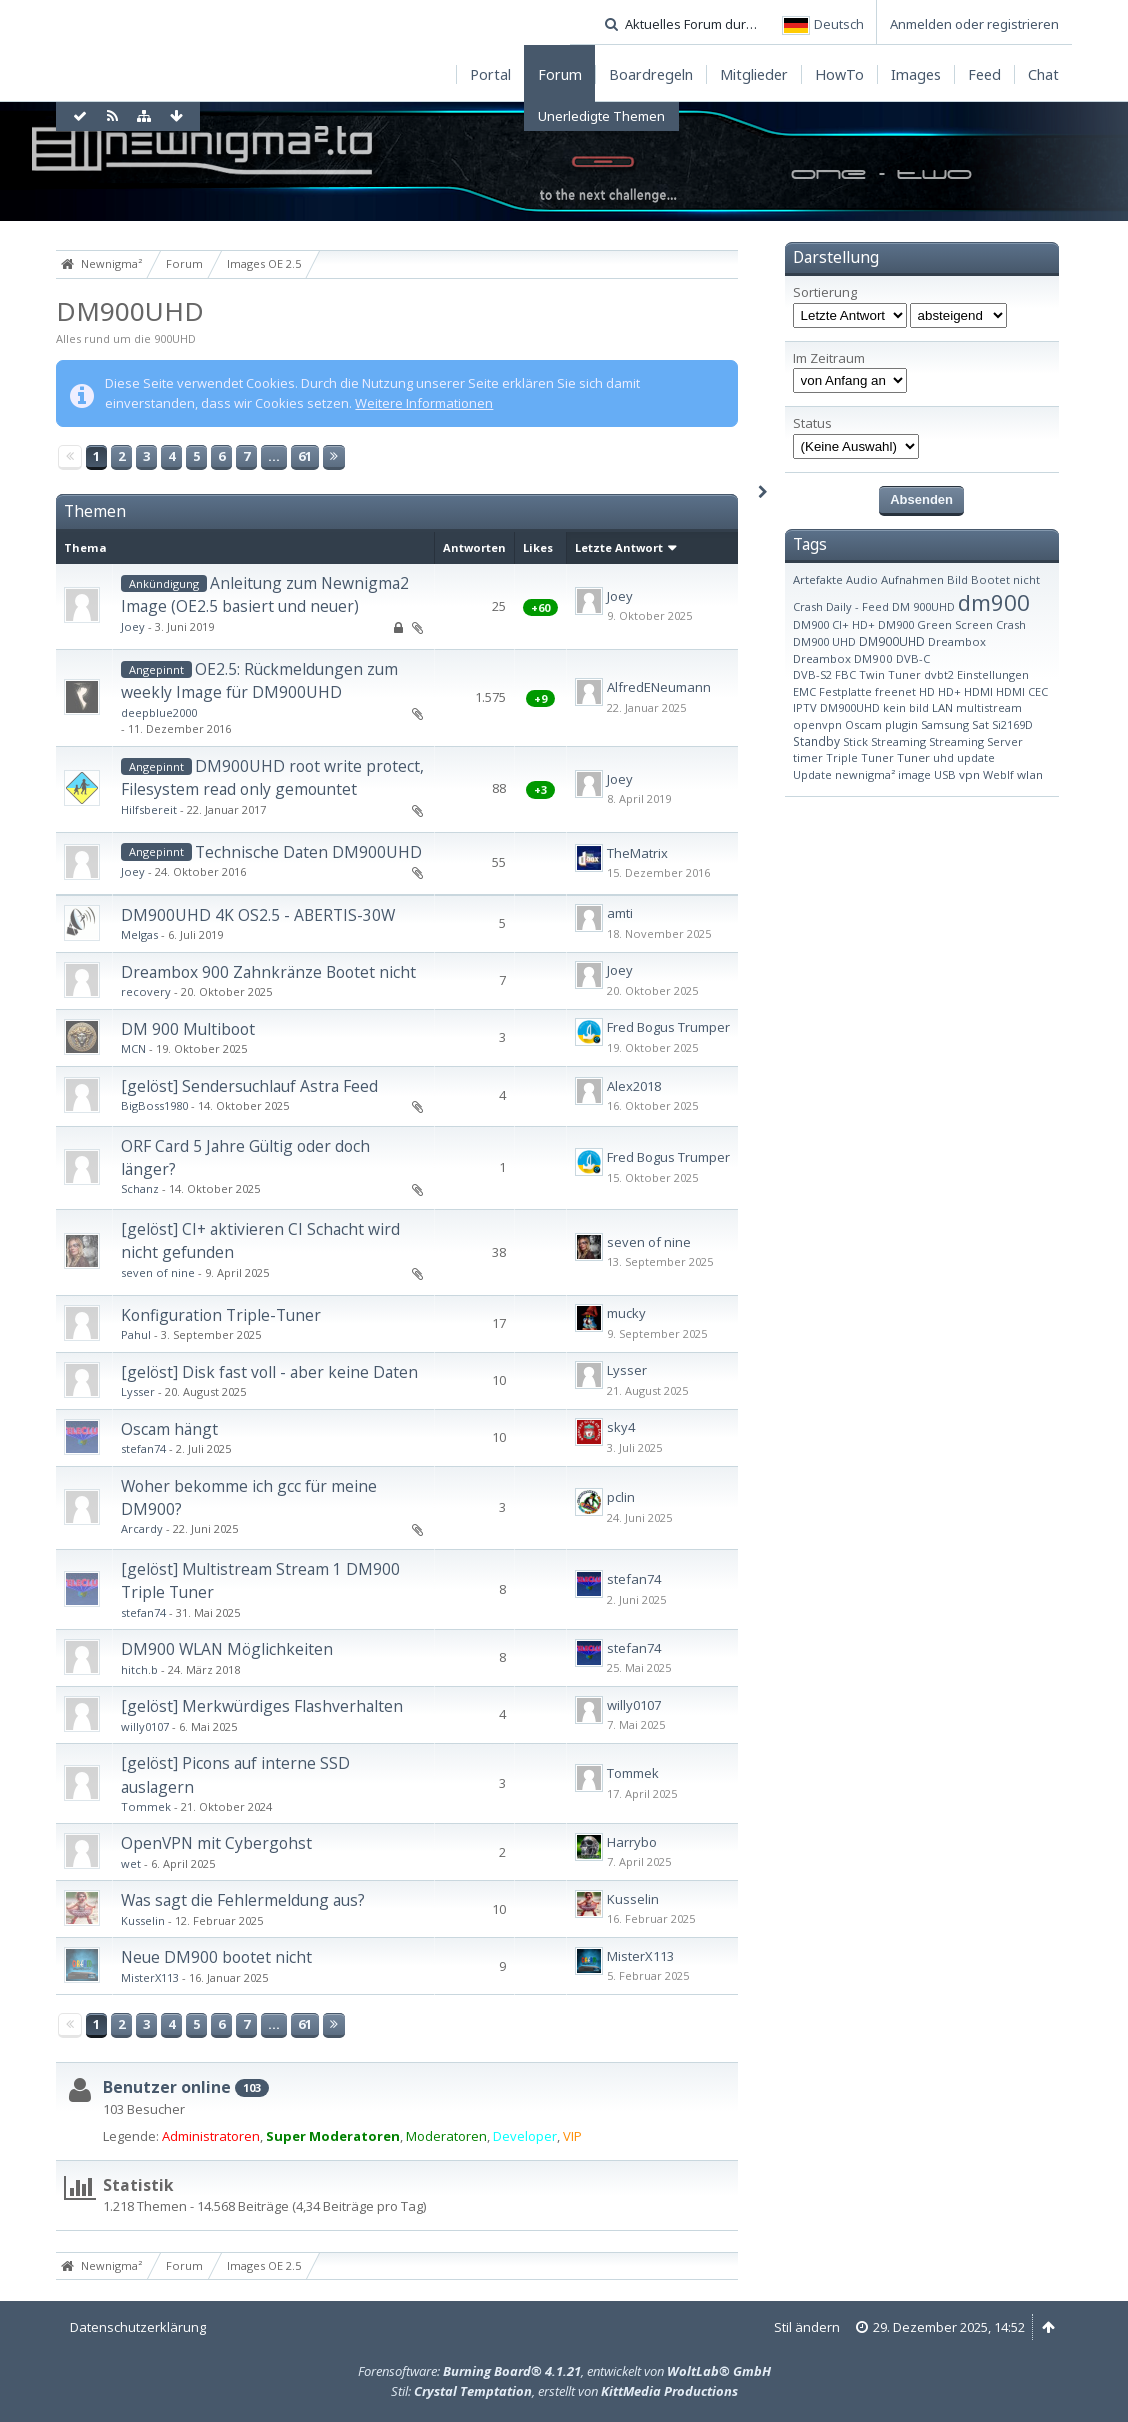 This screenshot has height=2422, width=1128. I want to click on DM 900UHD, so click(923, 606).